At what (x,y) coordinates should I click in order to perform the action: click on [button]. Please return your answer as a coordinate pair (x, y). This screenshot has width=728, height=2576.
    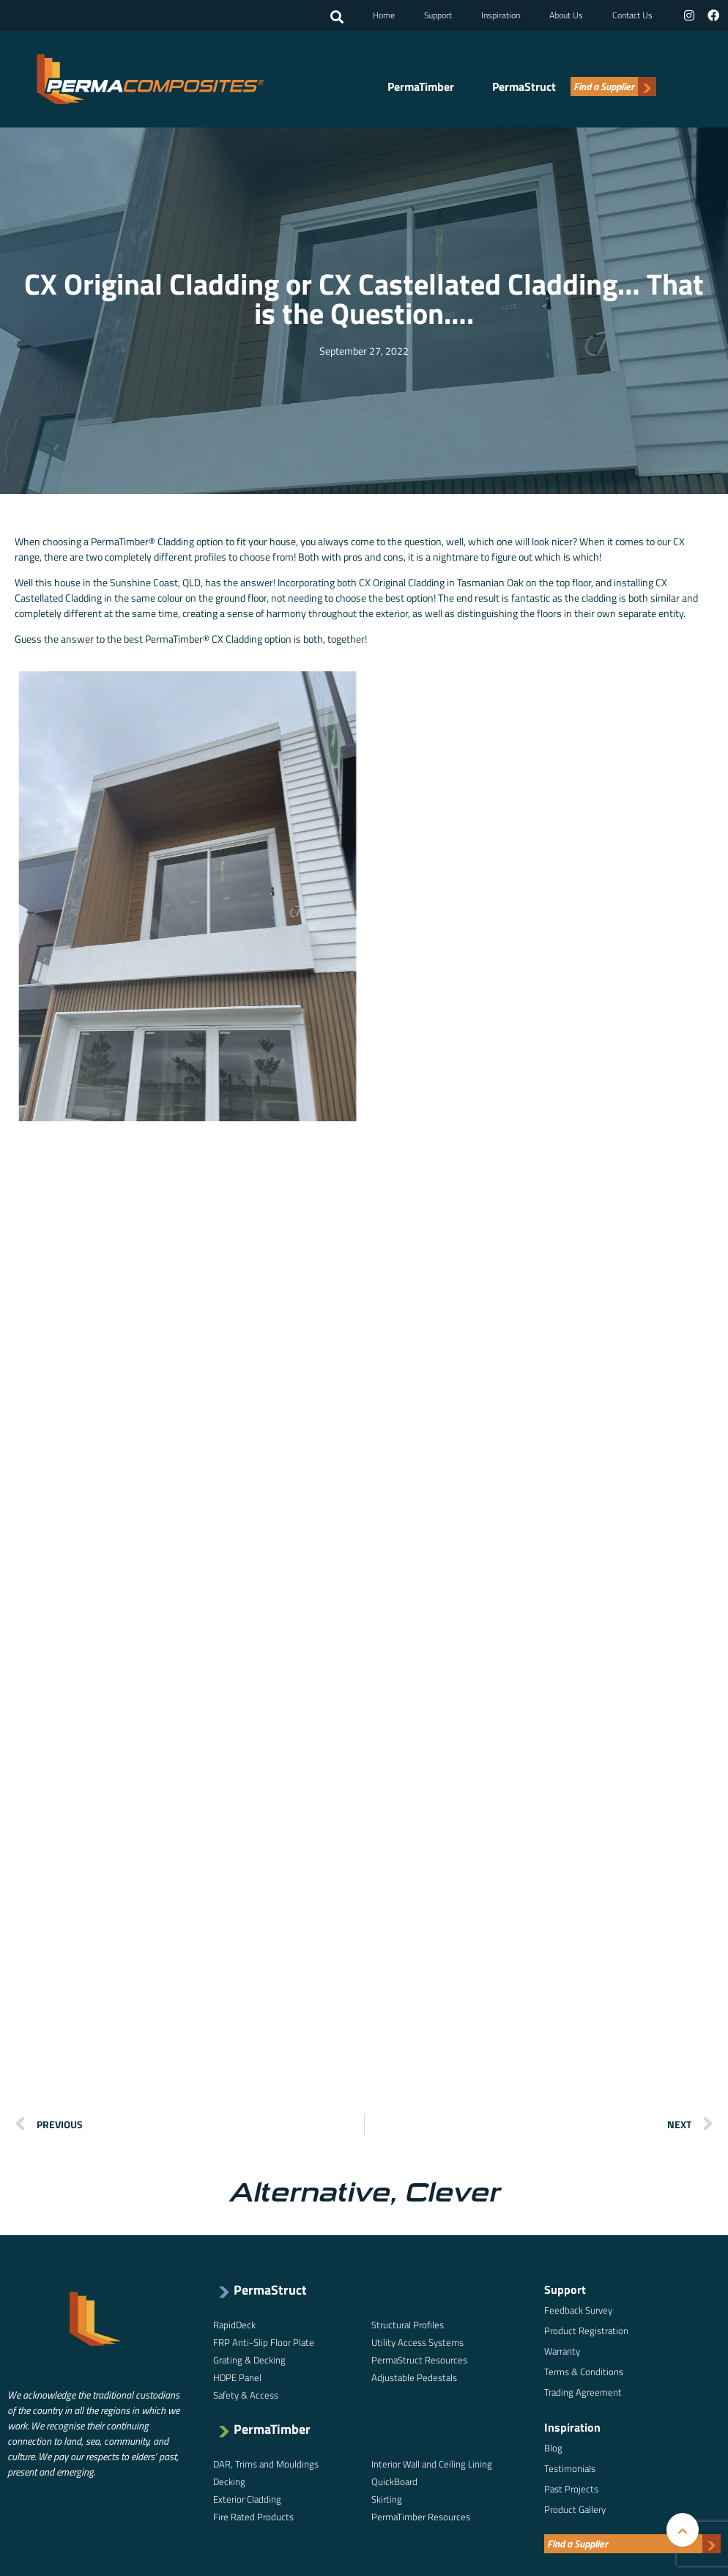
    Looking at the image, I should click on (336, 16).